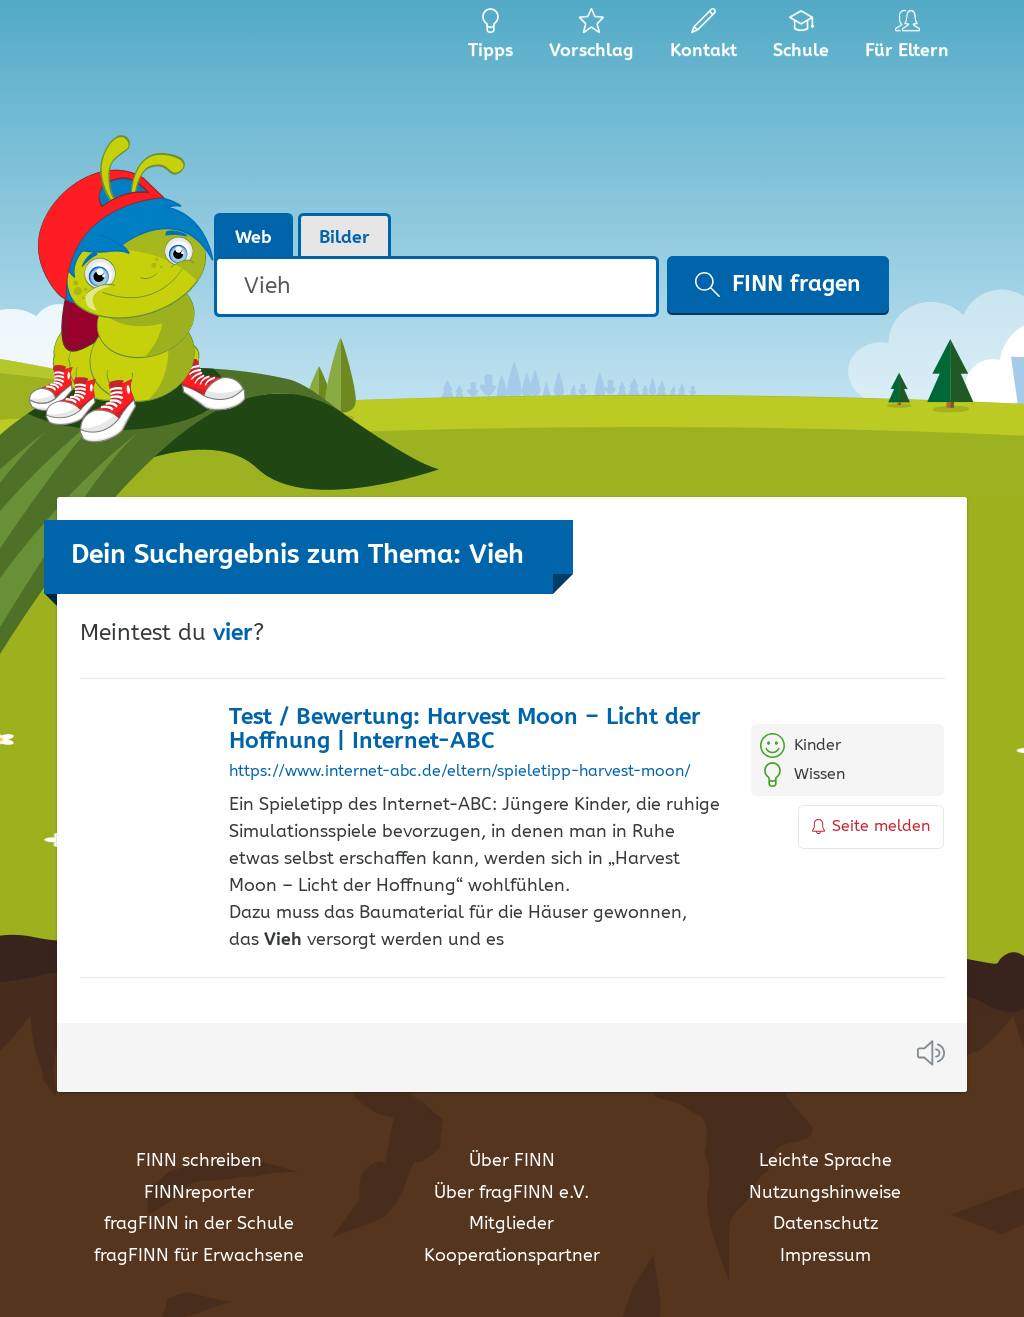  Describe the element at coordinates (512, 1256) in the screenshot. I see `Kooperationspartner` at that location.